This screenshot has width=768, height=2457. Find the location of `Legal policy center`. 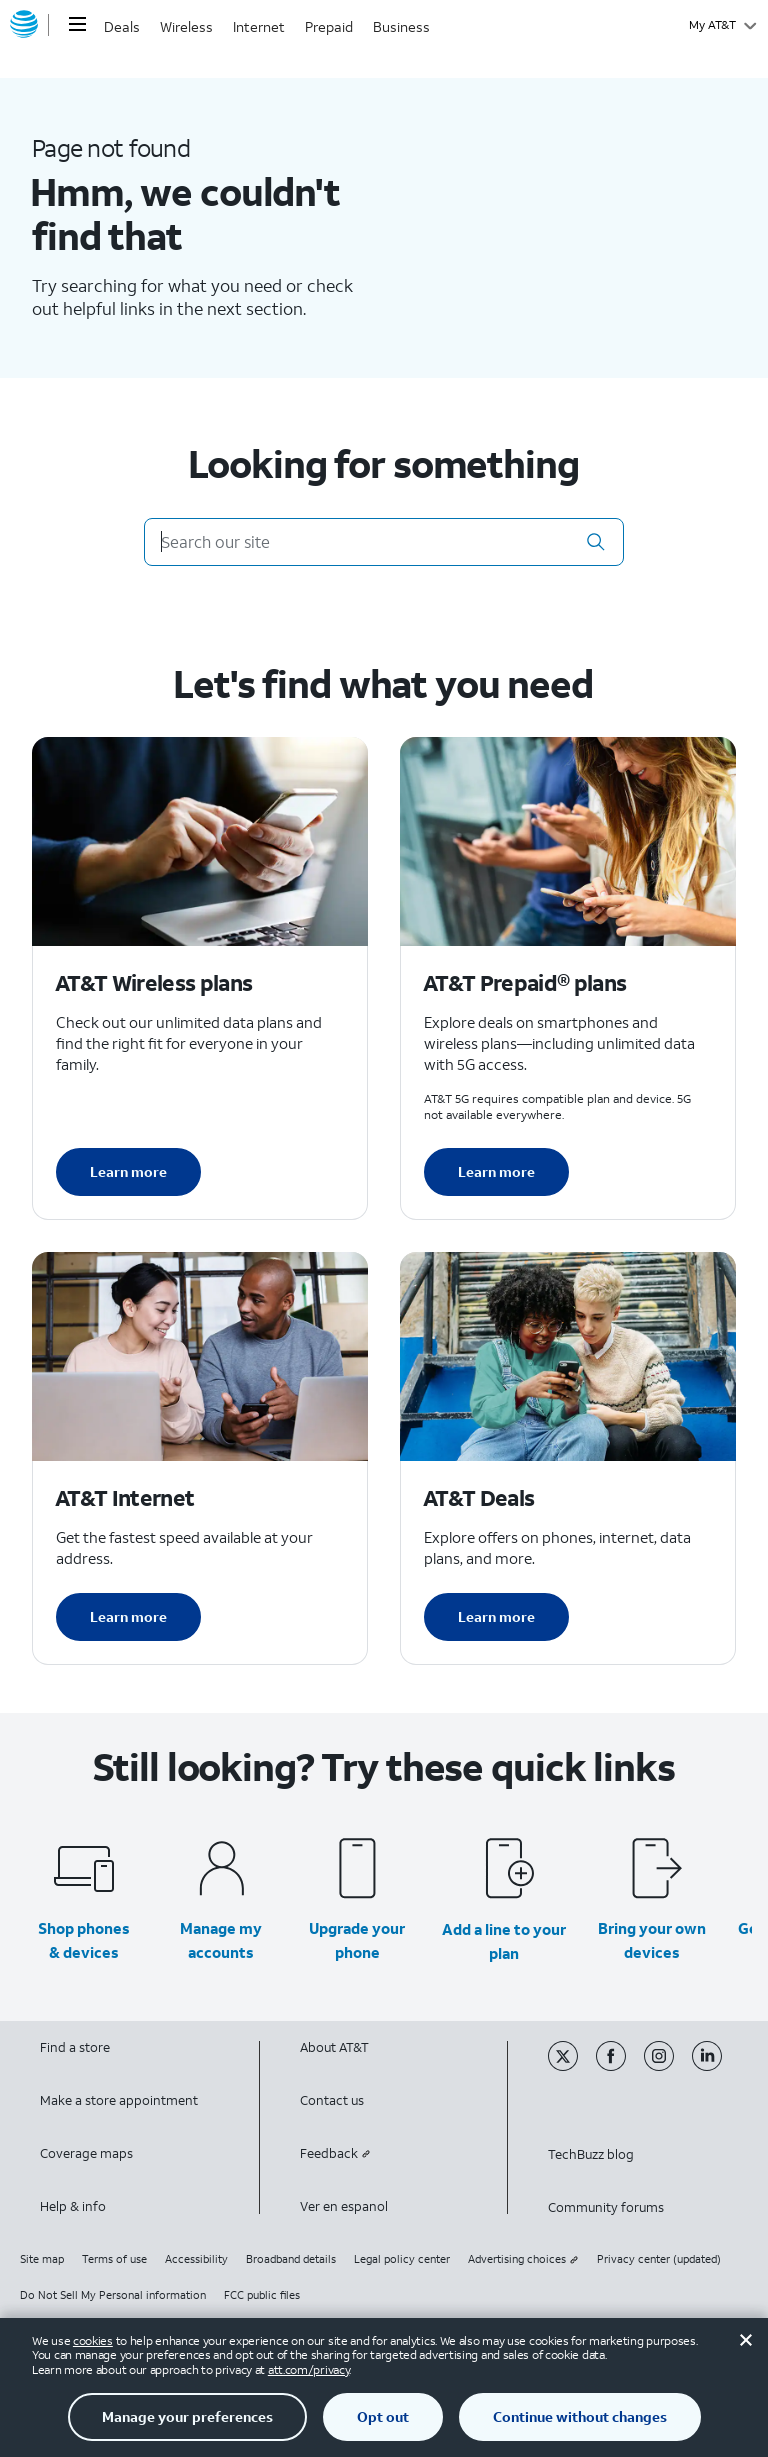

Legal policy center is located at coordinates (402, 2259).